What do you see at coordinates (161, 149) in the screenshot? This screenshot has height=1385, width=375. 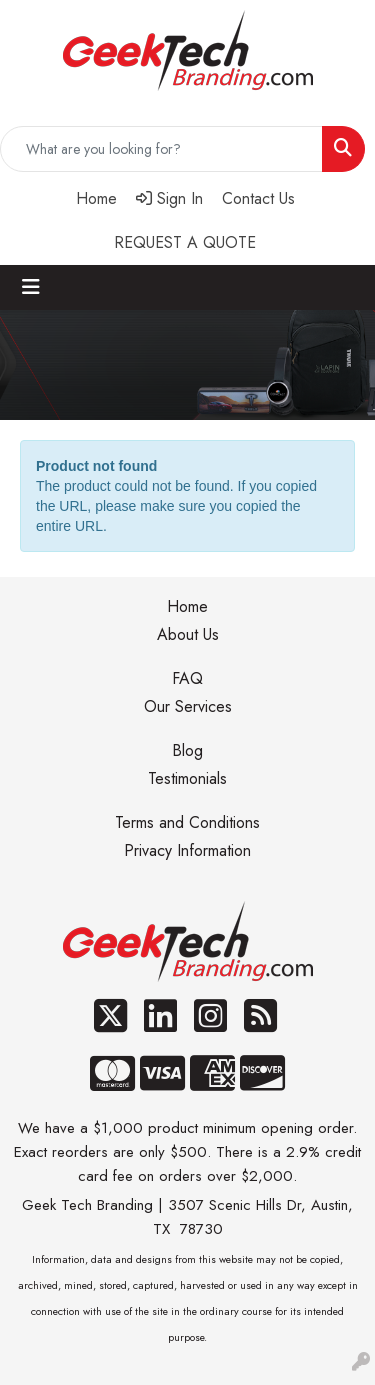 I see `[Quick Search]` at bounding box center [161, 149].